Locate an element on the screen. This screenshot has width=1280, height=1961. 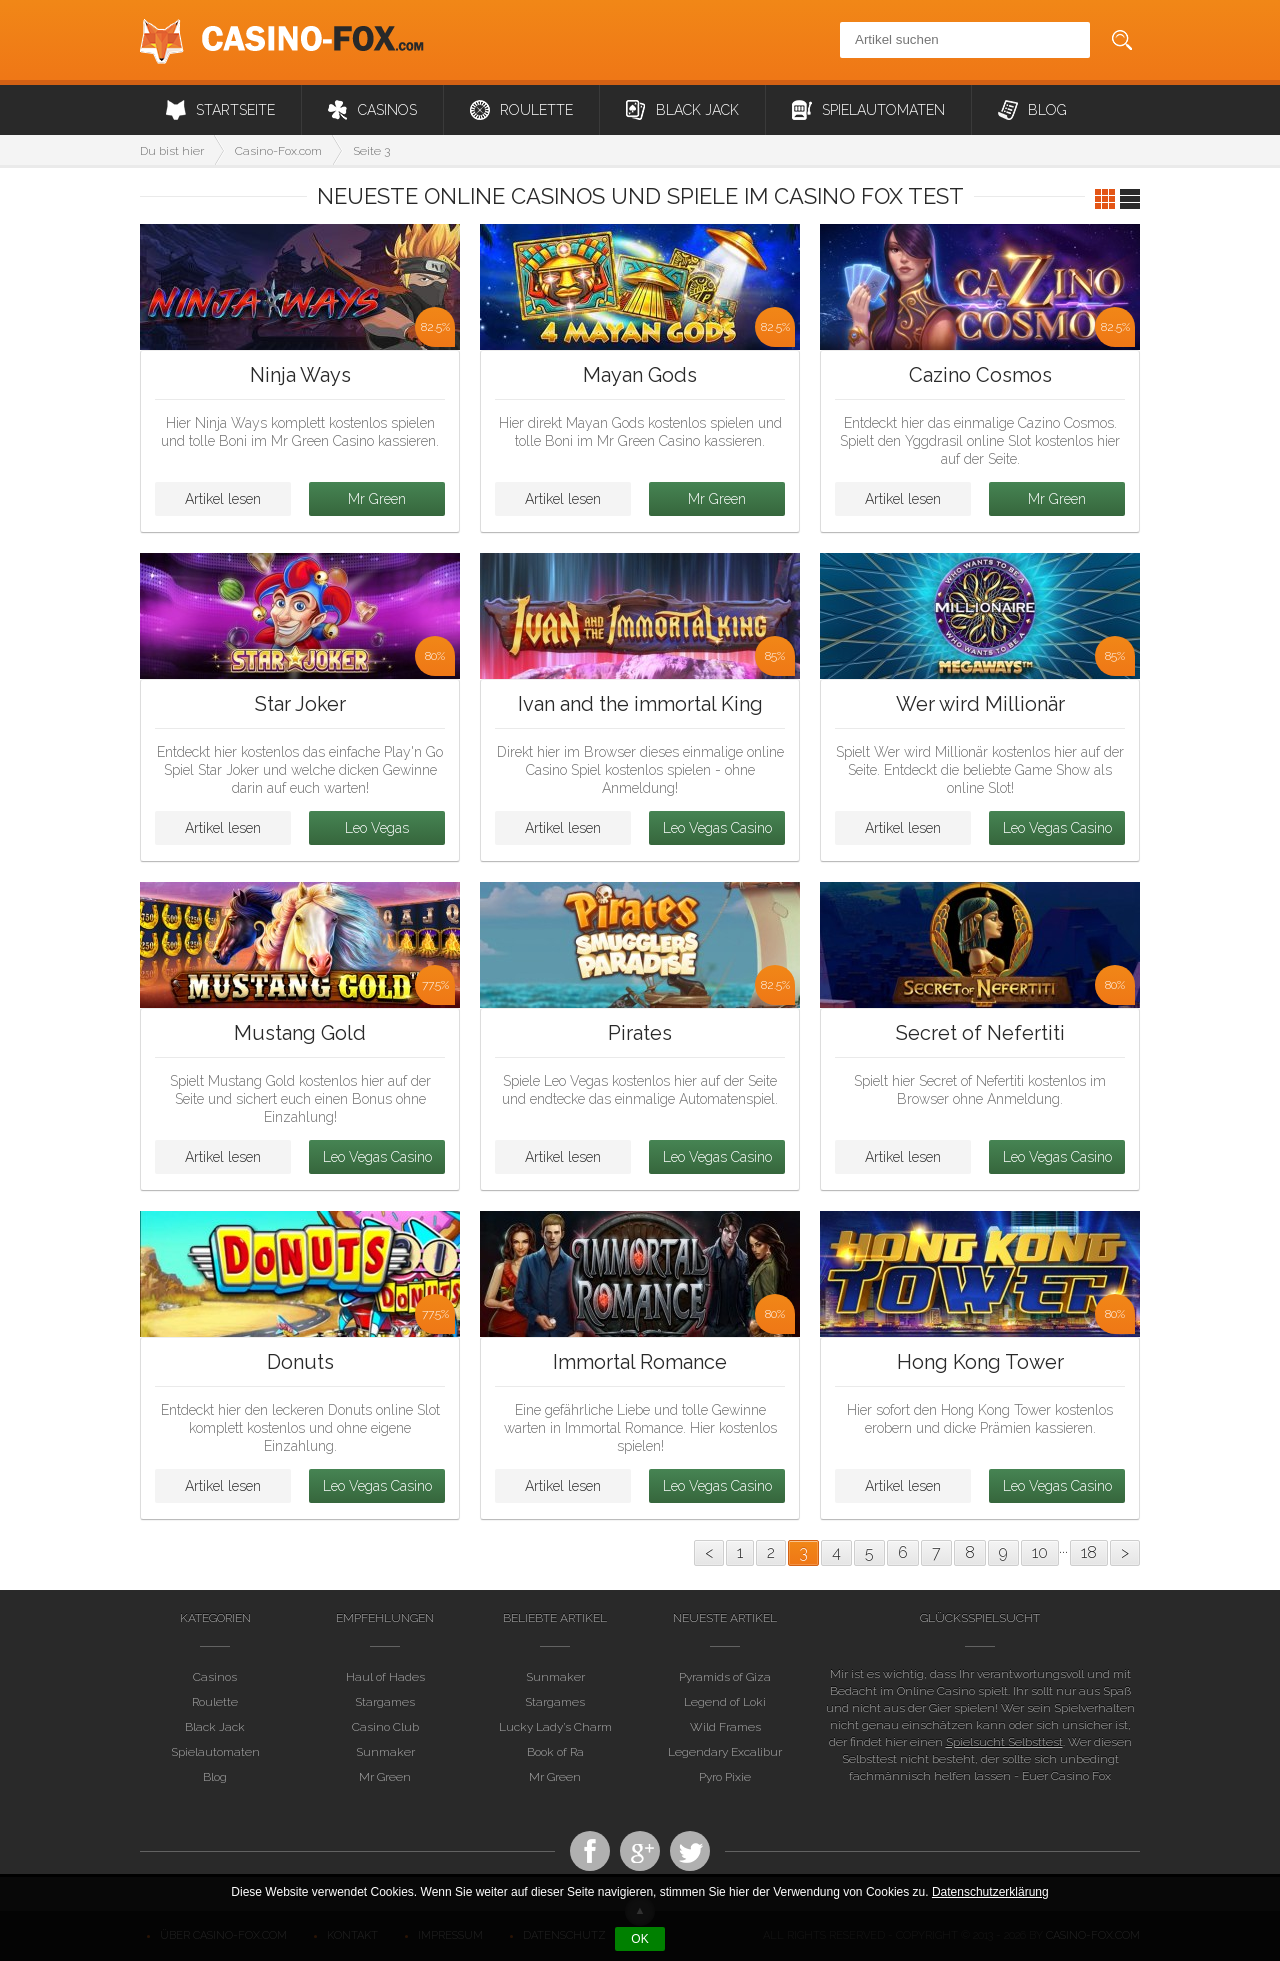
Pyramids of Giza is located at coordinates (725, 1677).